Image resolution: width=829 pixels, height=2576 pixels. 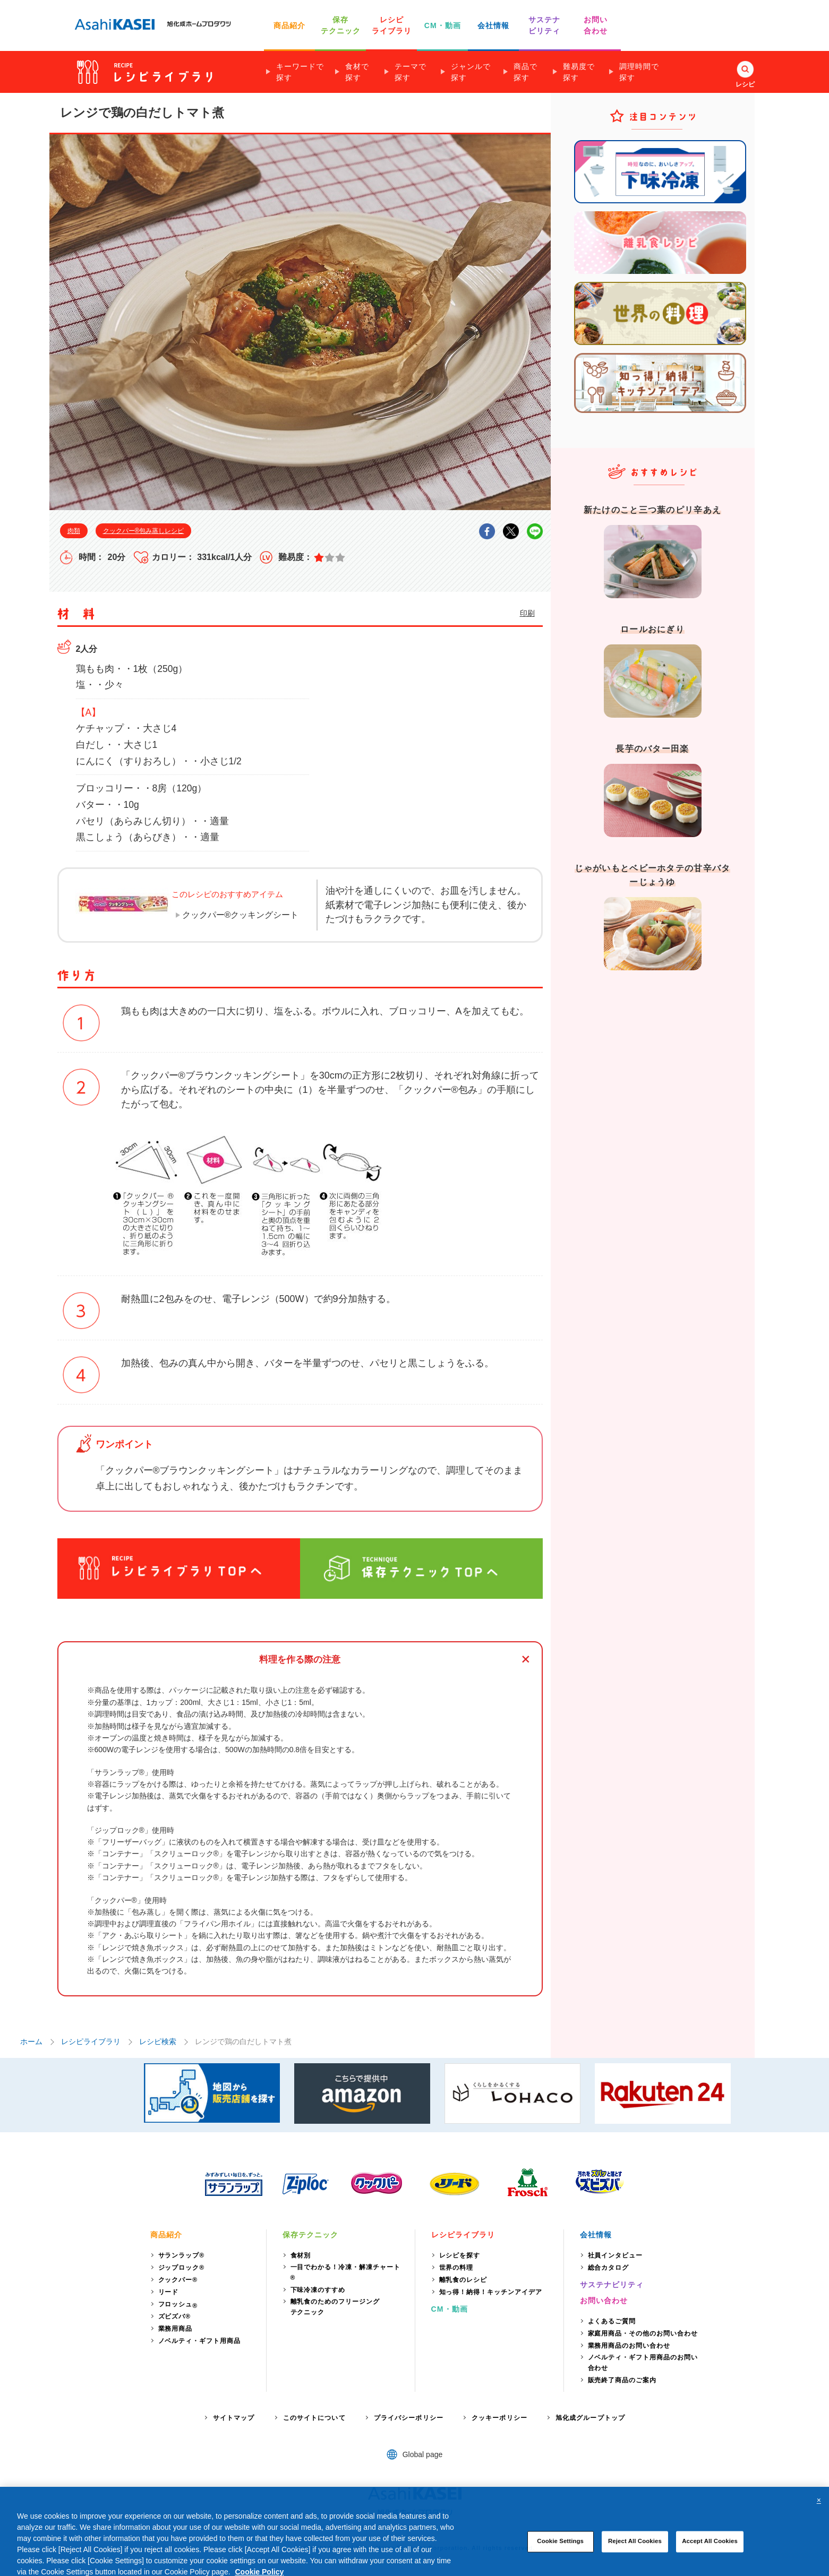 What do you see at coordinates (181, 2255) in the screenshot?
I see `サランラップ®` at bounding box center [181, 2255].